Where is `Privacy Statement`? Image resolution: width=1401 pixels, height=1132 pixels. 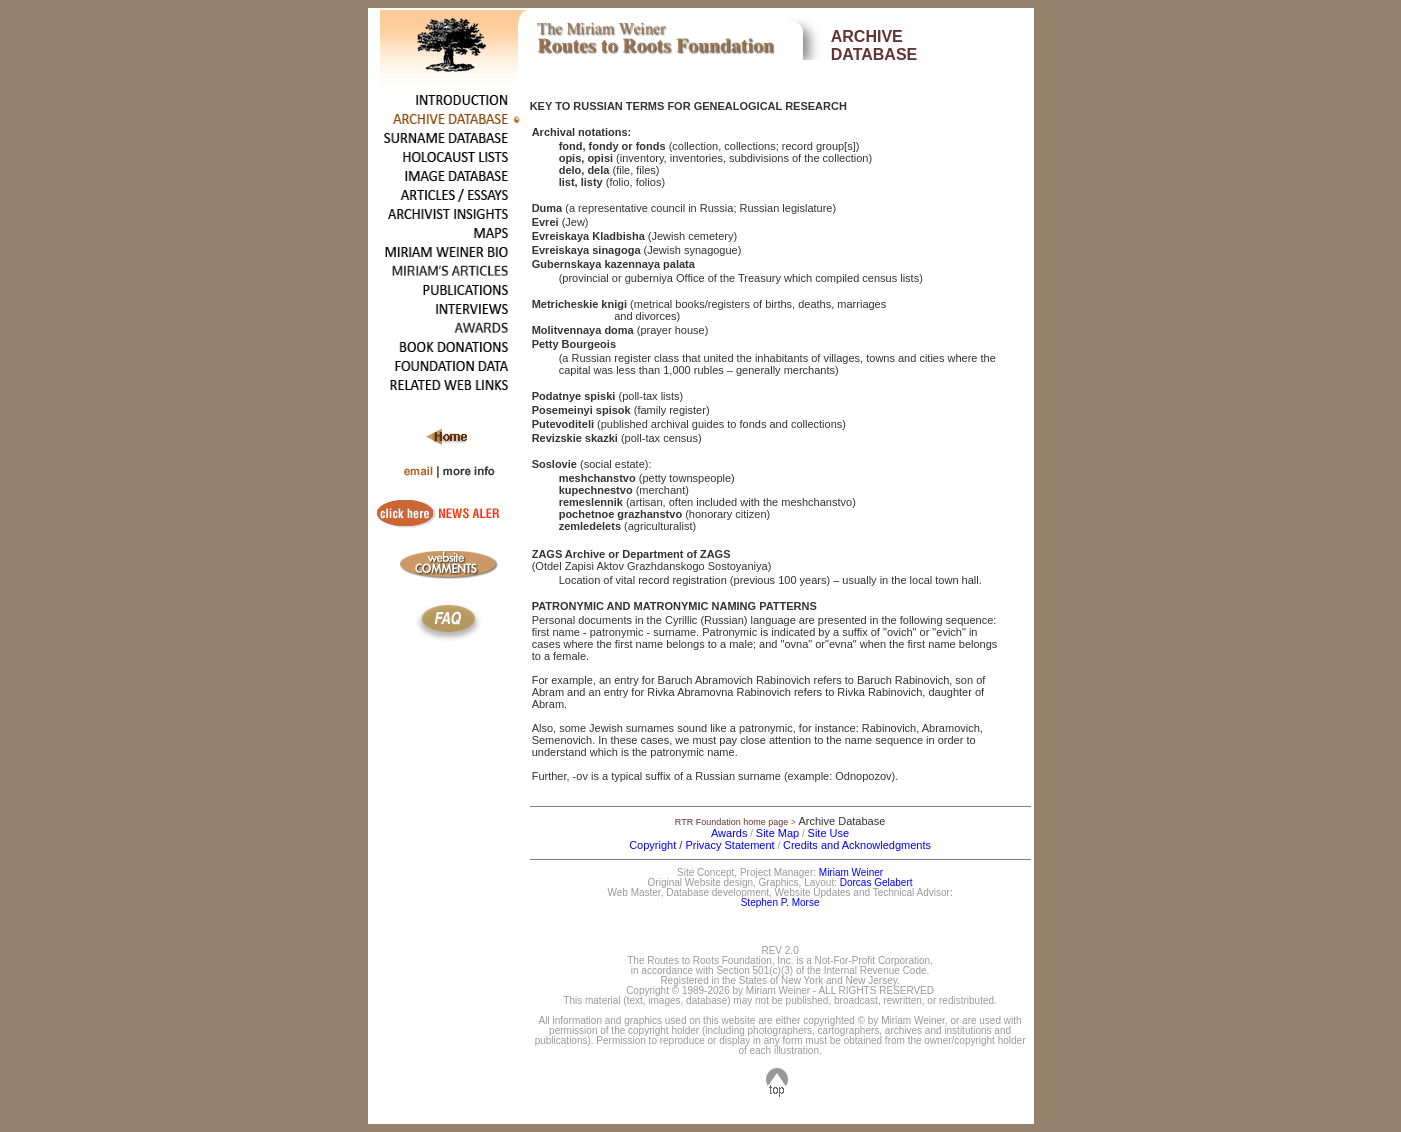 Privacy Statement is located at coordinates (729, 845).